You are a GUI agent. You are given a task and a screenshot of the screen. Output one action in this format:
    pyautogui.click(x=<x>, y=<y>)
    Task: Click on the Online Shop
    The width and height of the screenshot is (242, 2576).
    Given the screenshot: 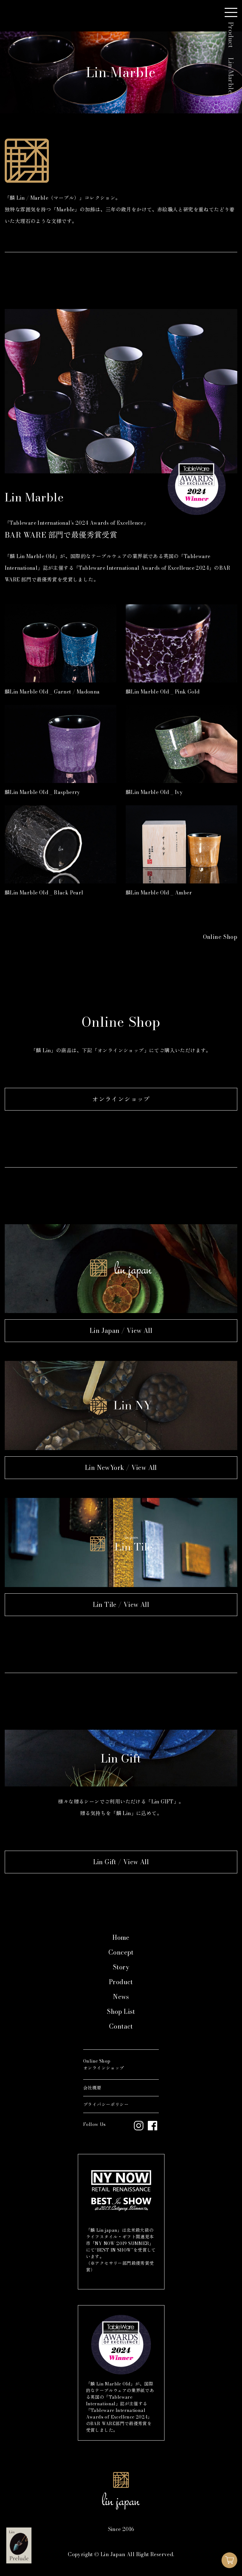 What is the action you would take?
    pyautogui.click(x=220, y=937)
    